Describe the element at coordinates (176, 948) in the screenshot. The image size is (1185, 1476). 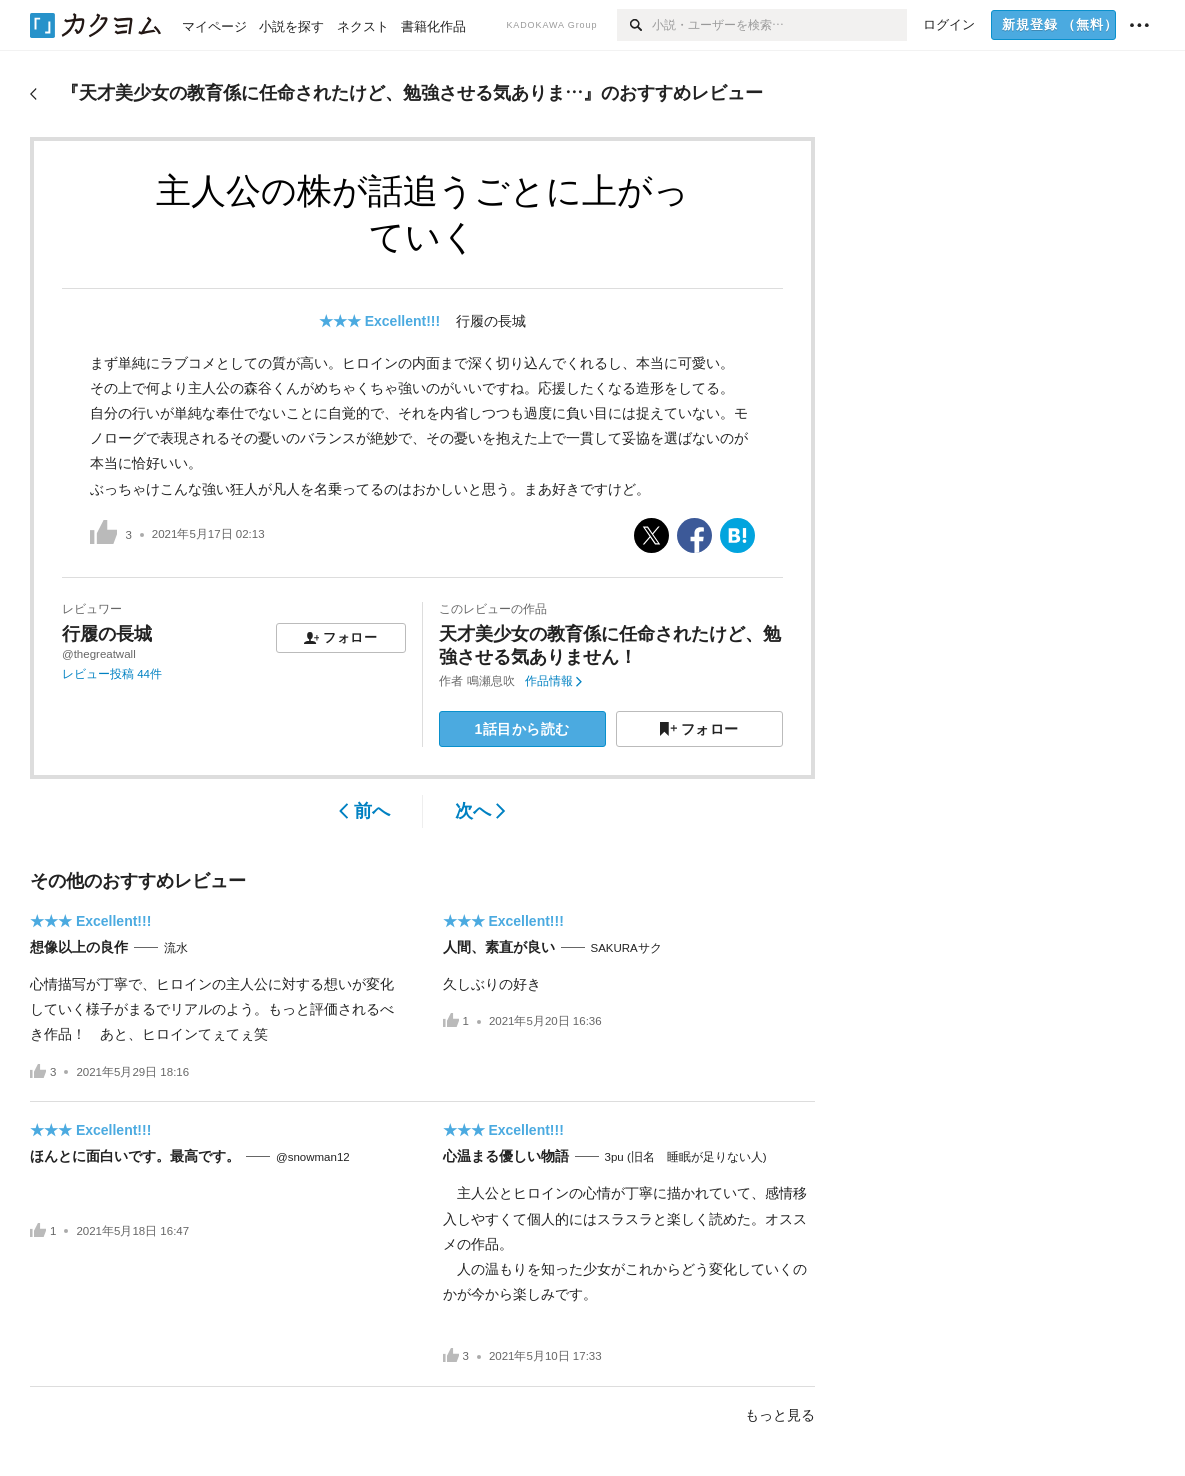
I see `流水` at that location.